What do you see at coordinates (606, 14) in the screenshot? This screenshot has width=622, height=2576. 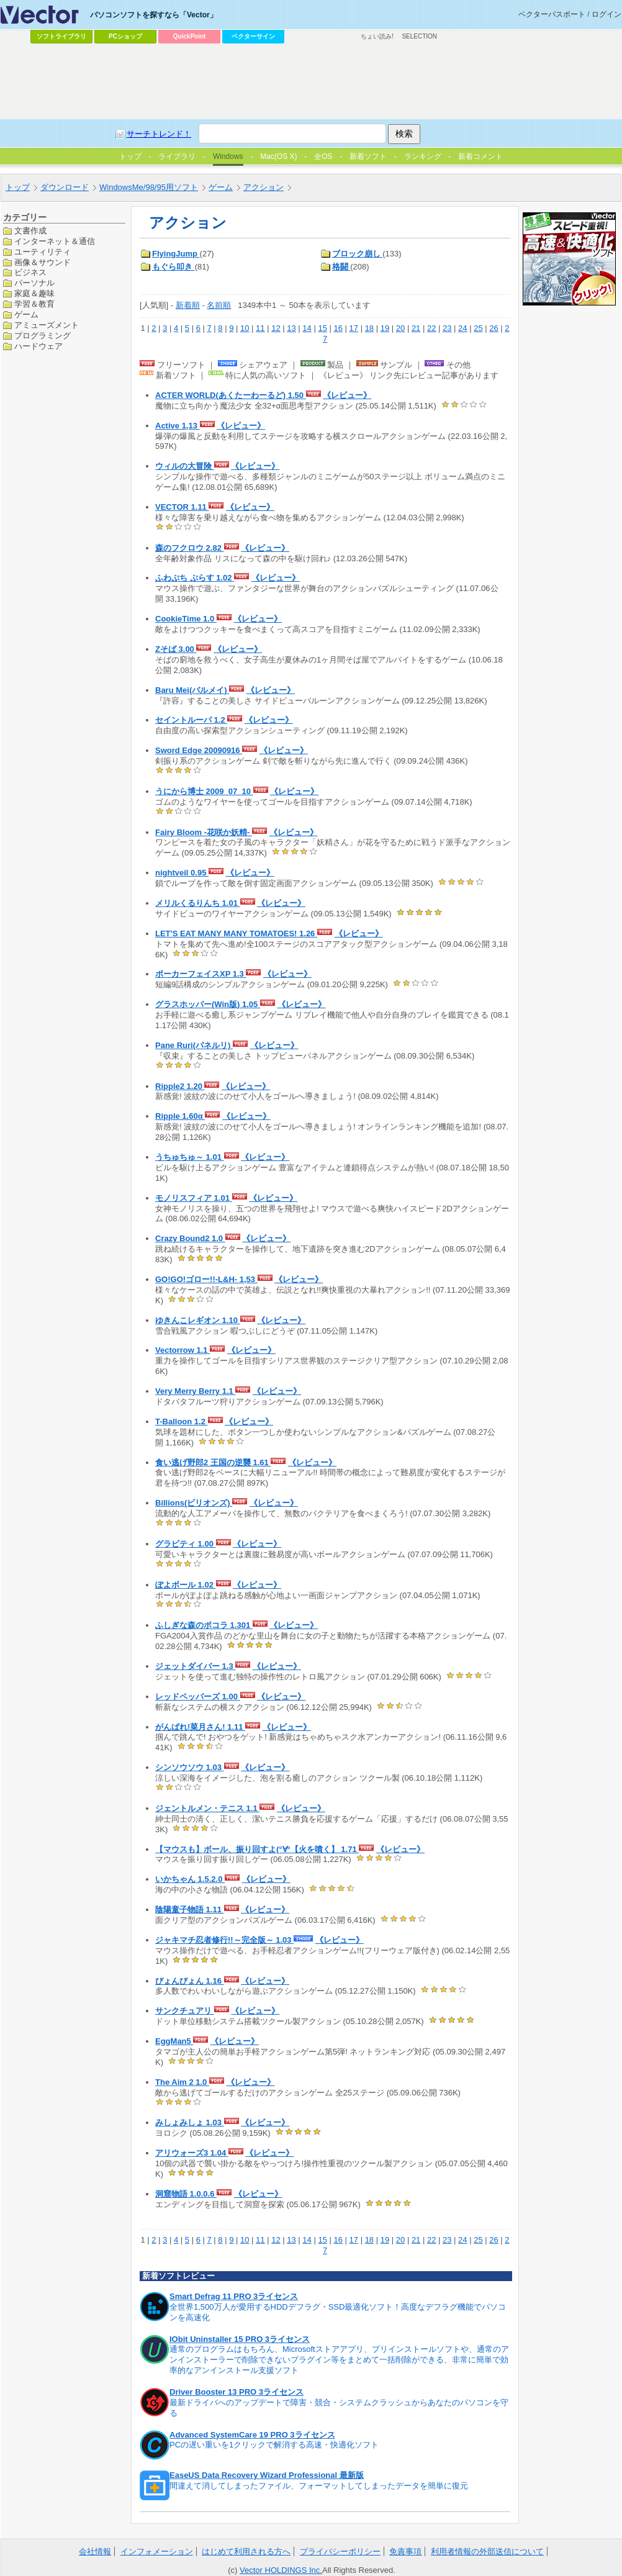 I see `ログイン` at bounding box center [606, 14].